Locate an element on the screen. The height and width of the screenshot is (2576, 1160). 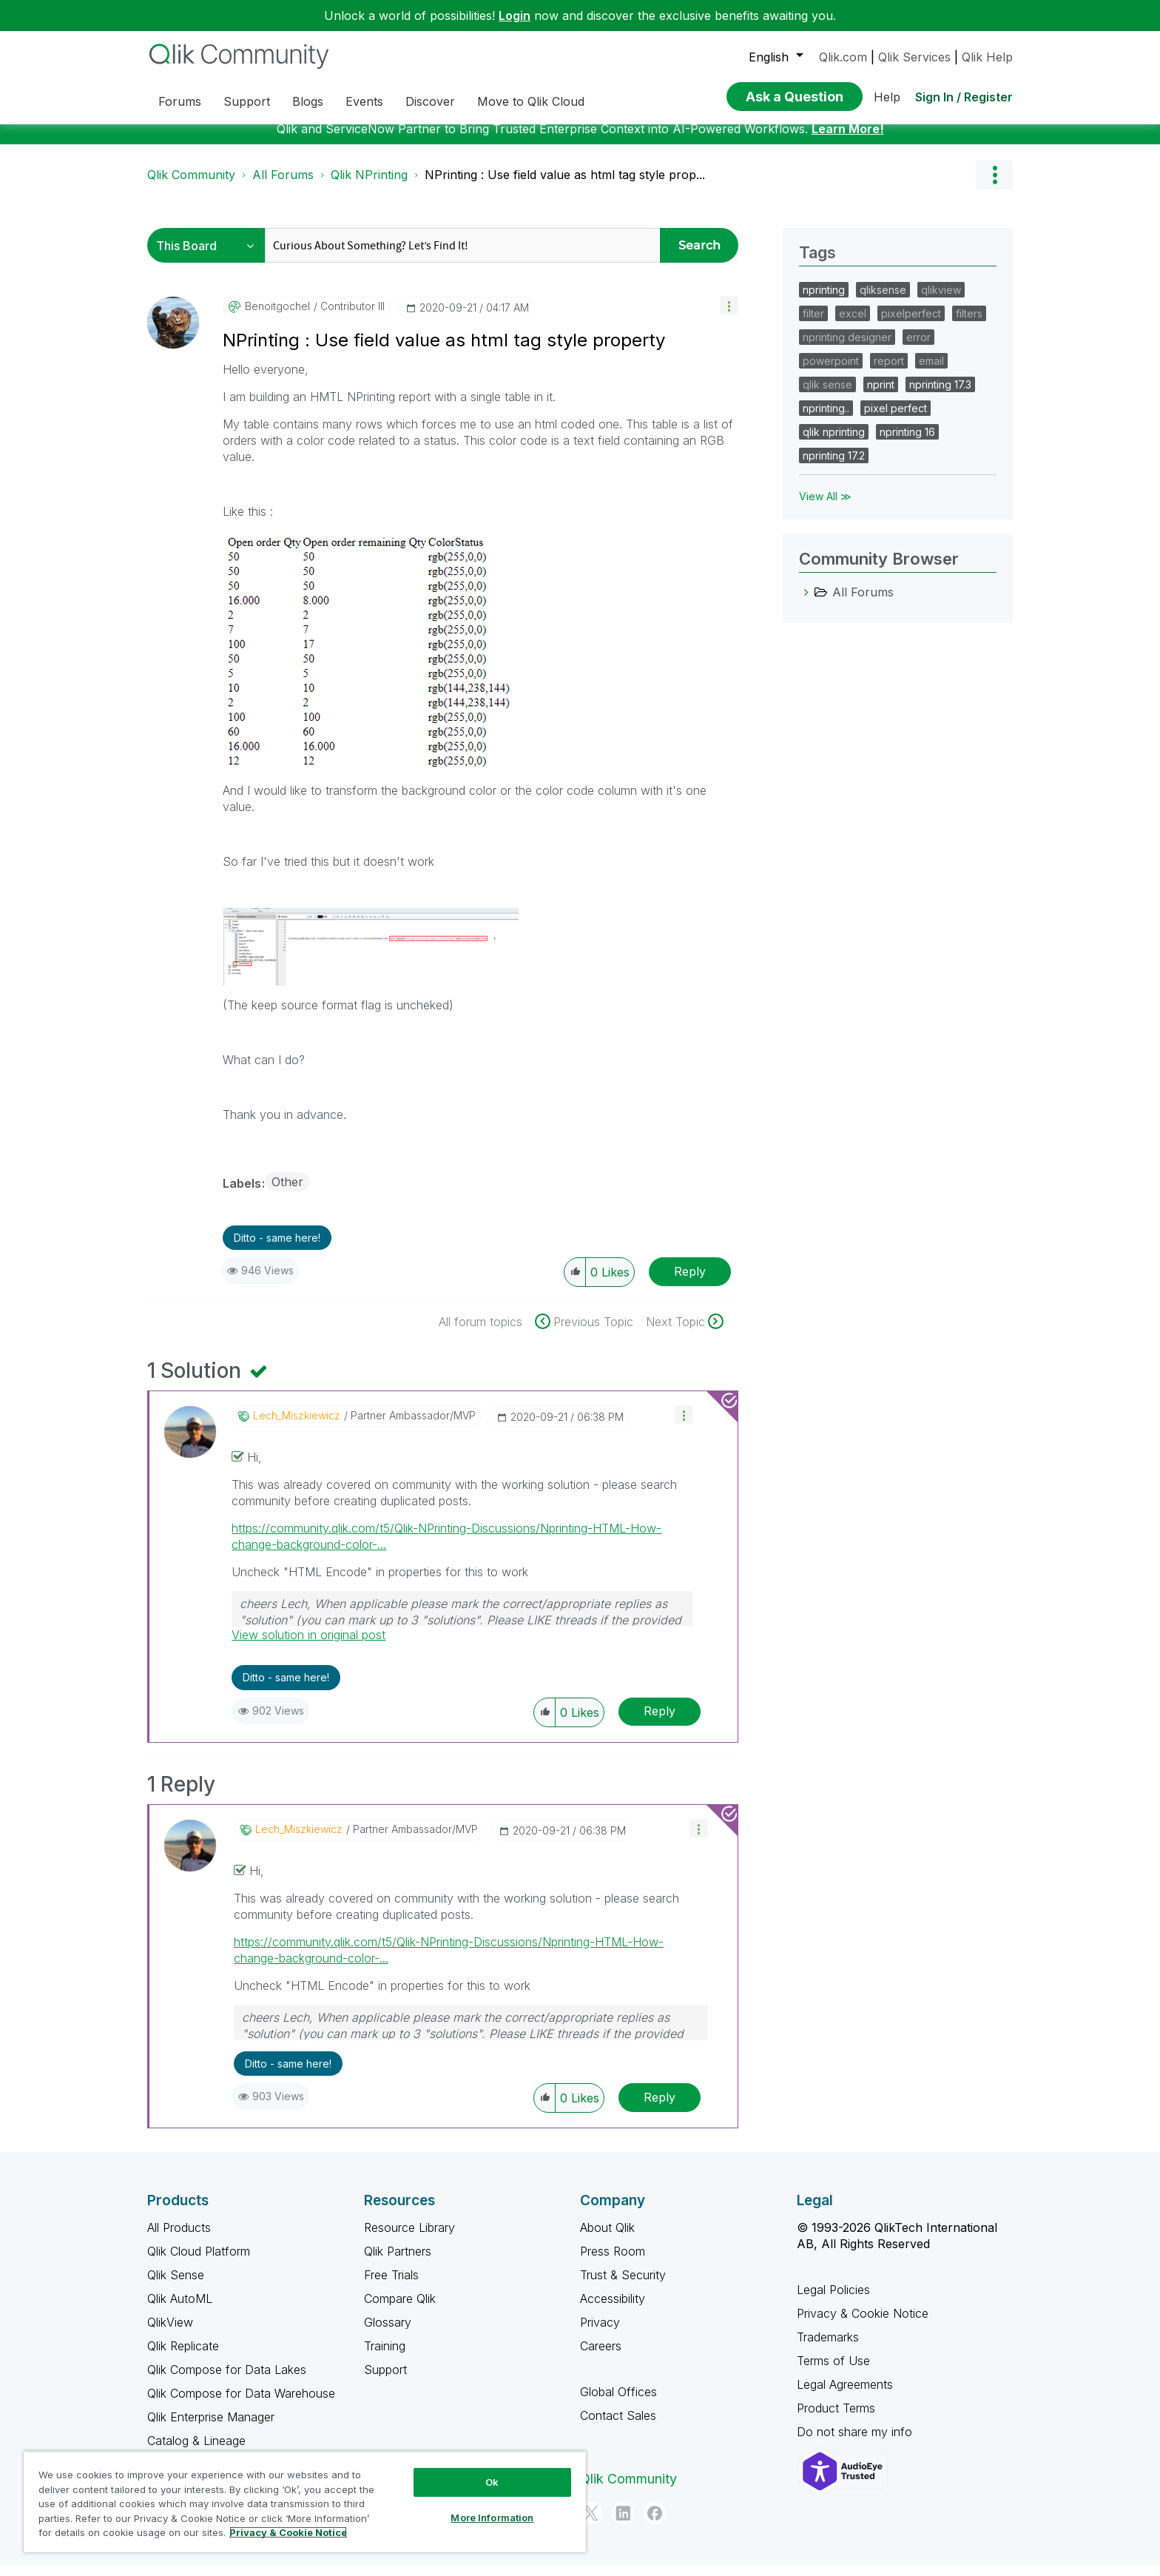
Trademarks is located at coordinates (828, 2348).